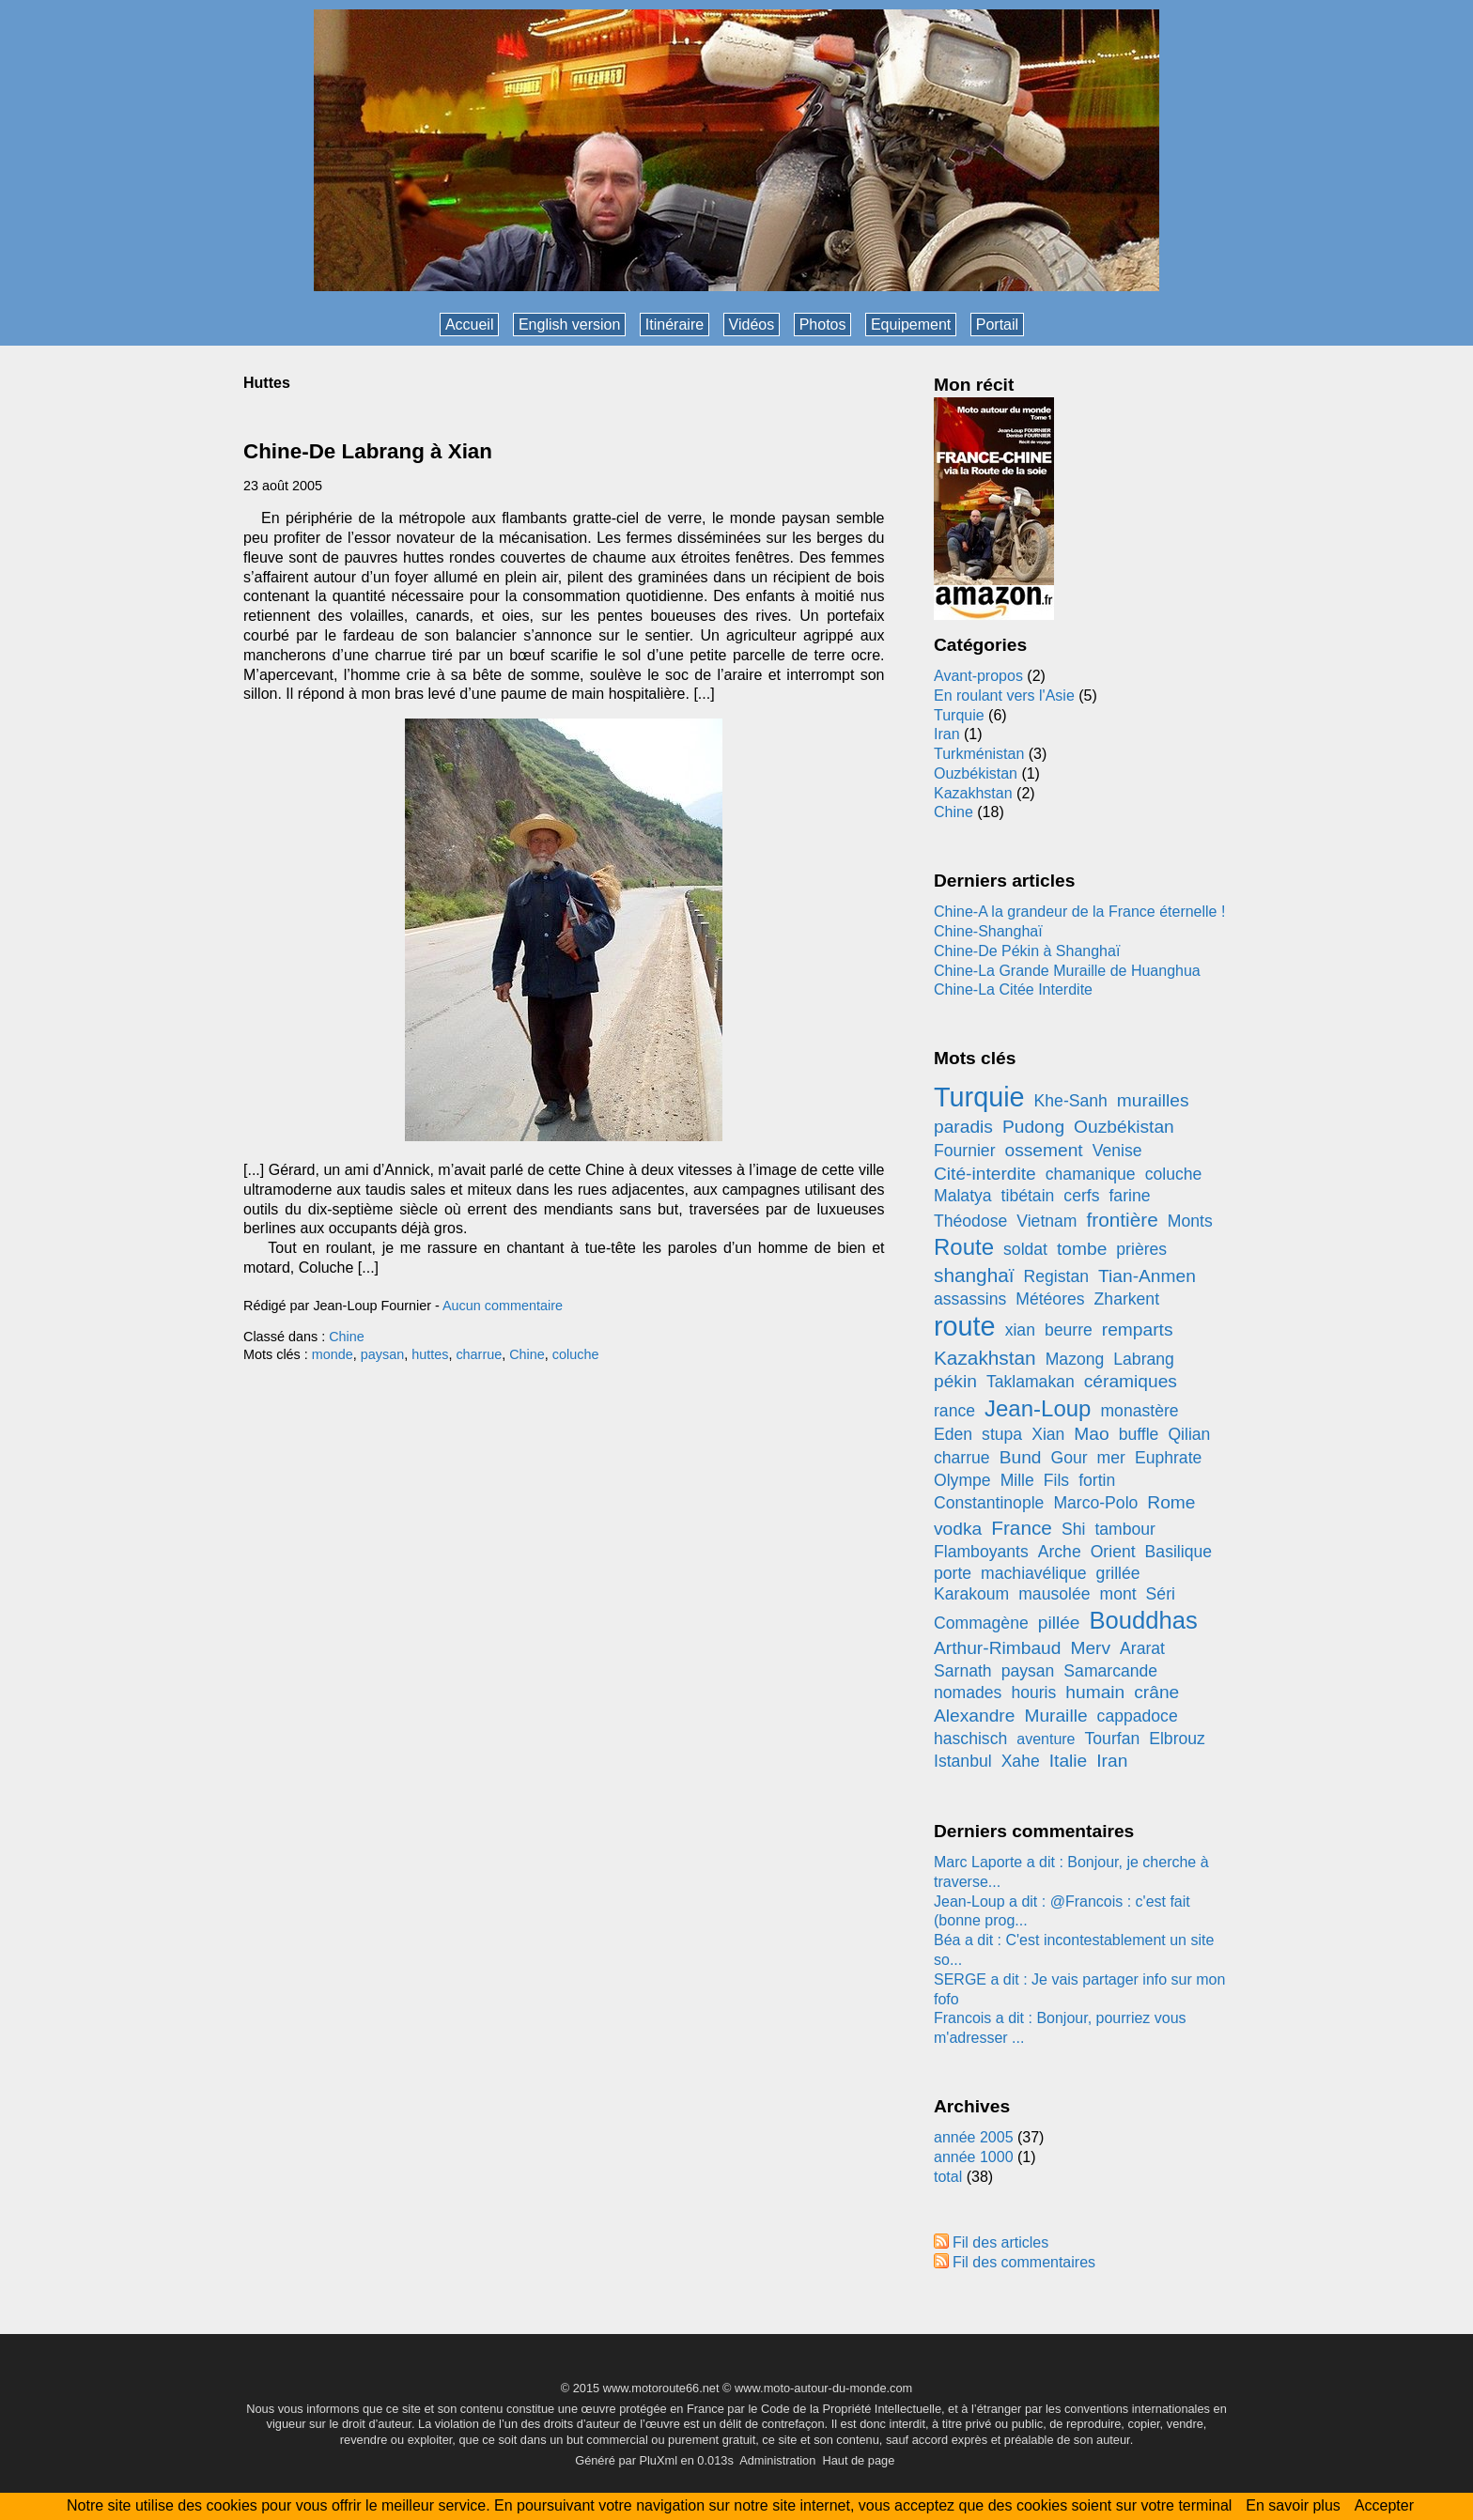  What do you see at coordinates (1117, 1150) in the screenshot?
I see `Venise` at bounding box center [1117, 1150].